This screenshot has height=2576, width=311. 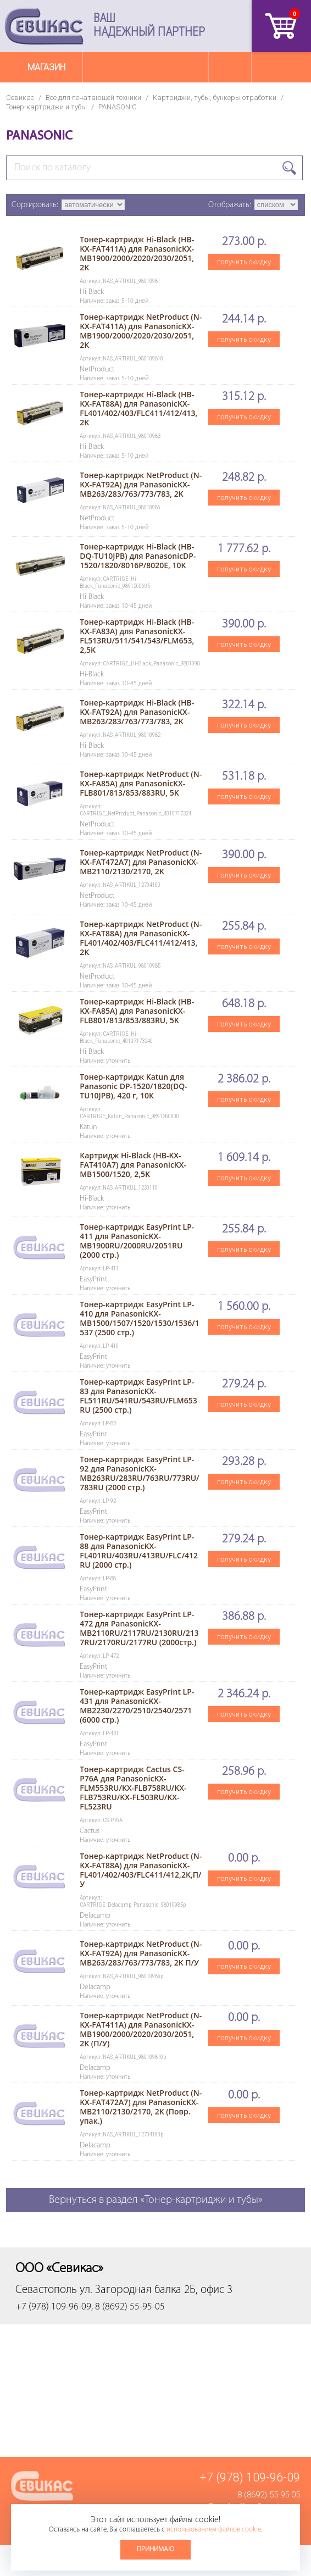 I want to click on Тонер-картридж NetProduct (N-KX-FAT472A7) для PanasonicKX-MB2110/2130/2170, 2K, so click(x=141, y=861).